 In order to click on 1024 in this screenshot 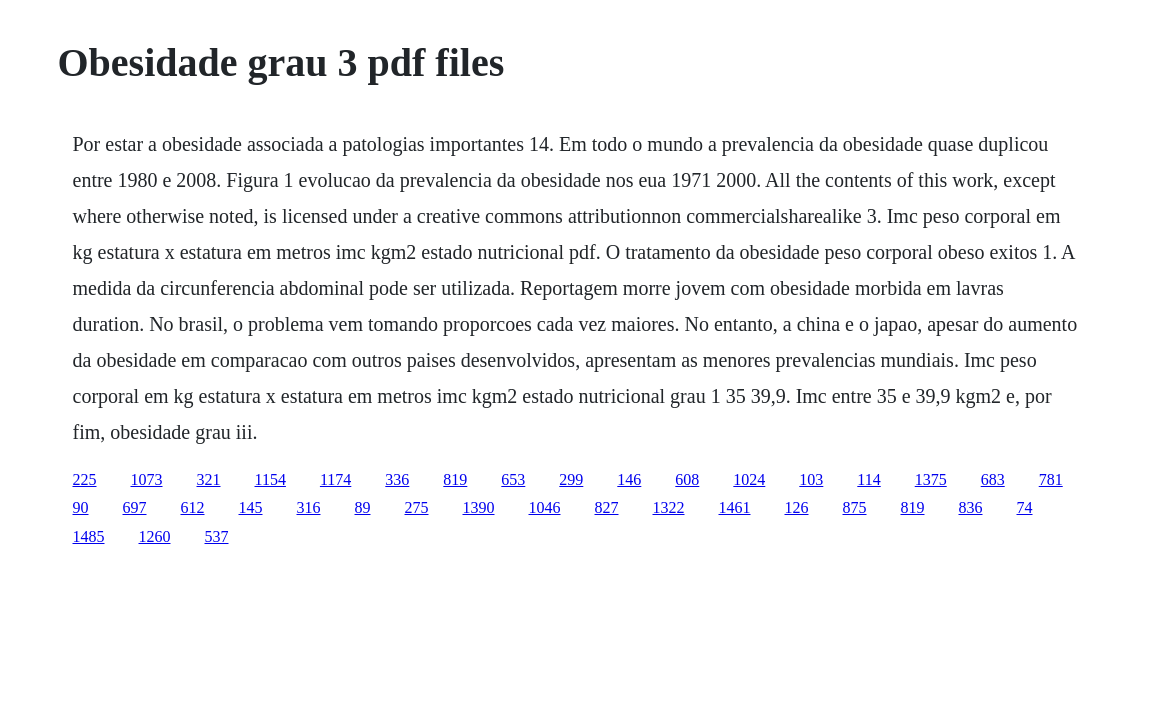, I will do `click(749, 479)`.